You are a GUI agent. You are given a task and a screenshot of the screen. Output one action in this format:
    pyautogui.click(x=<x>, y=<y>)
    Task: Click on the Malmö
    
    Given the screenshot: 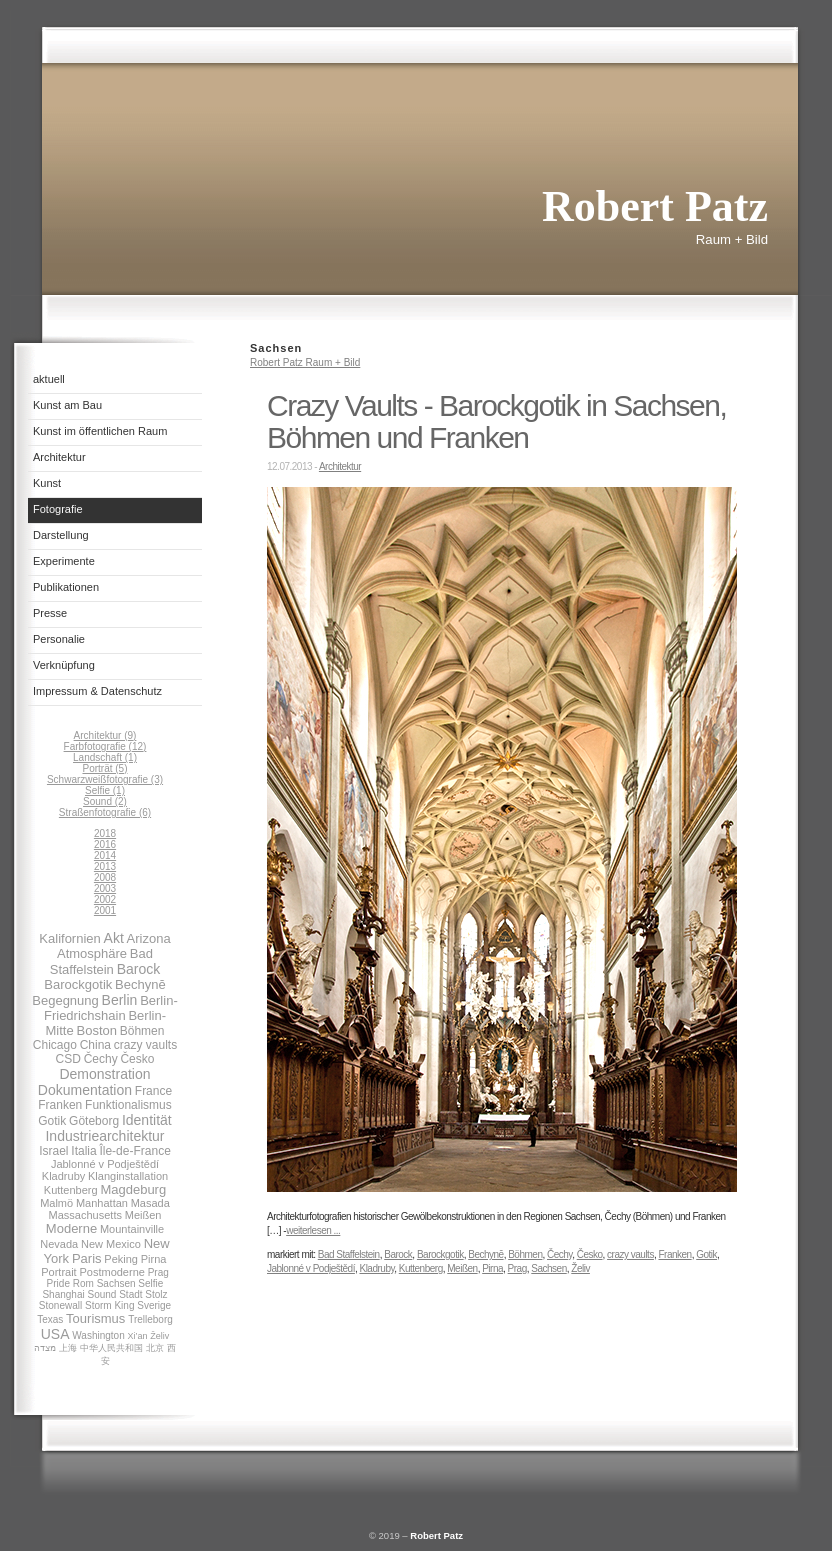 What is the action you would take?
    pyautogui.click(x=56, y=1203)
    